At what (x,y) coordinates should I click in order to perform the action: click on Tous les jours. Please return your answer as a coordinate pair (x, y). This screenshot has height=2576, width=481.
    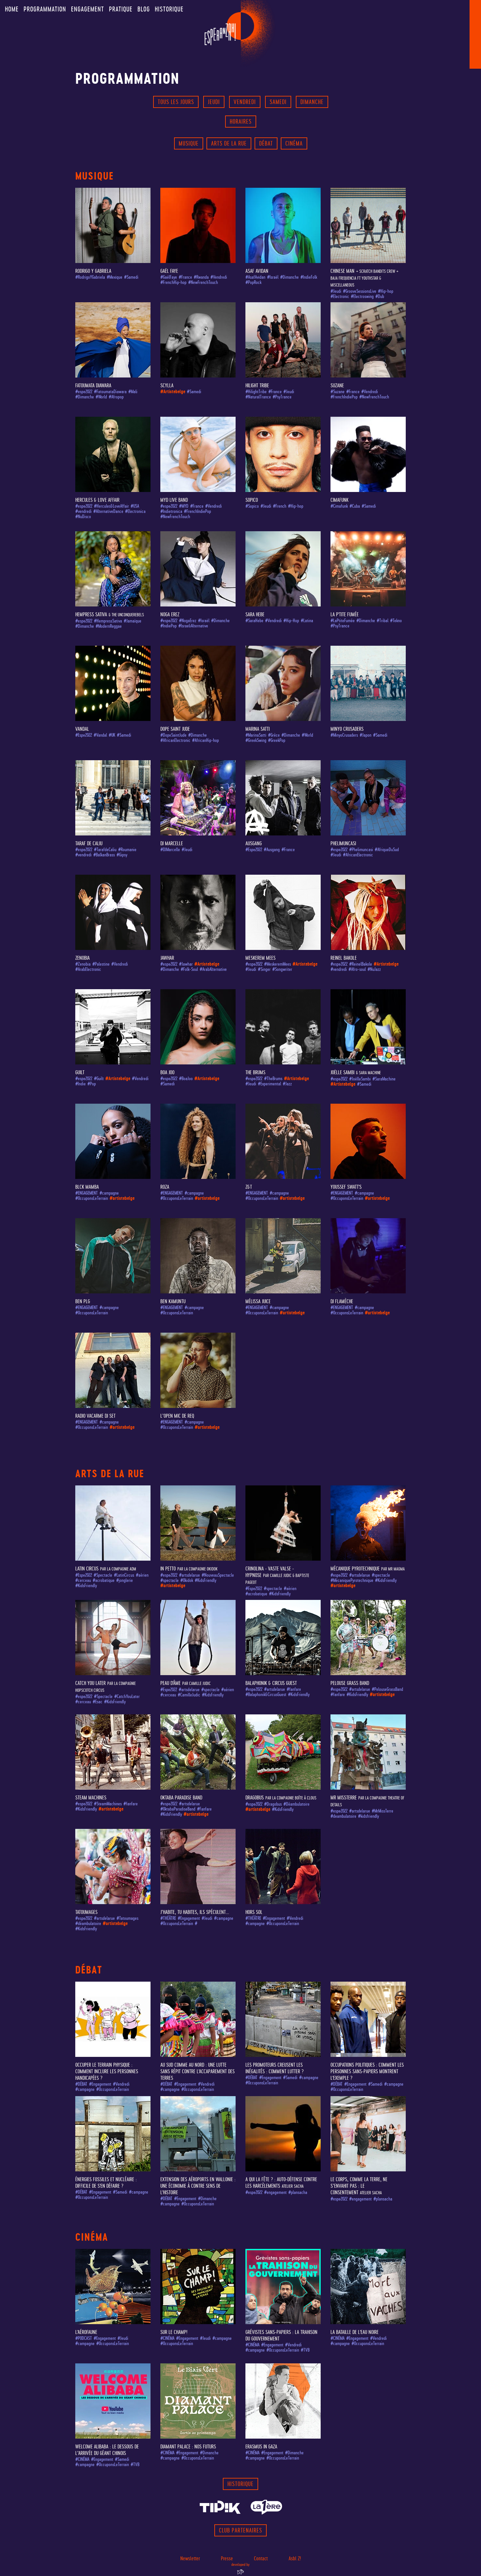
    Looking at the image, I should click on (176, 102).